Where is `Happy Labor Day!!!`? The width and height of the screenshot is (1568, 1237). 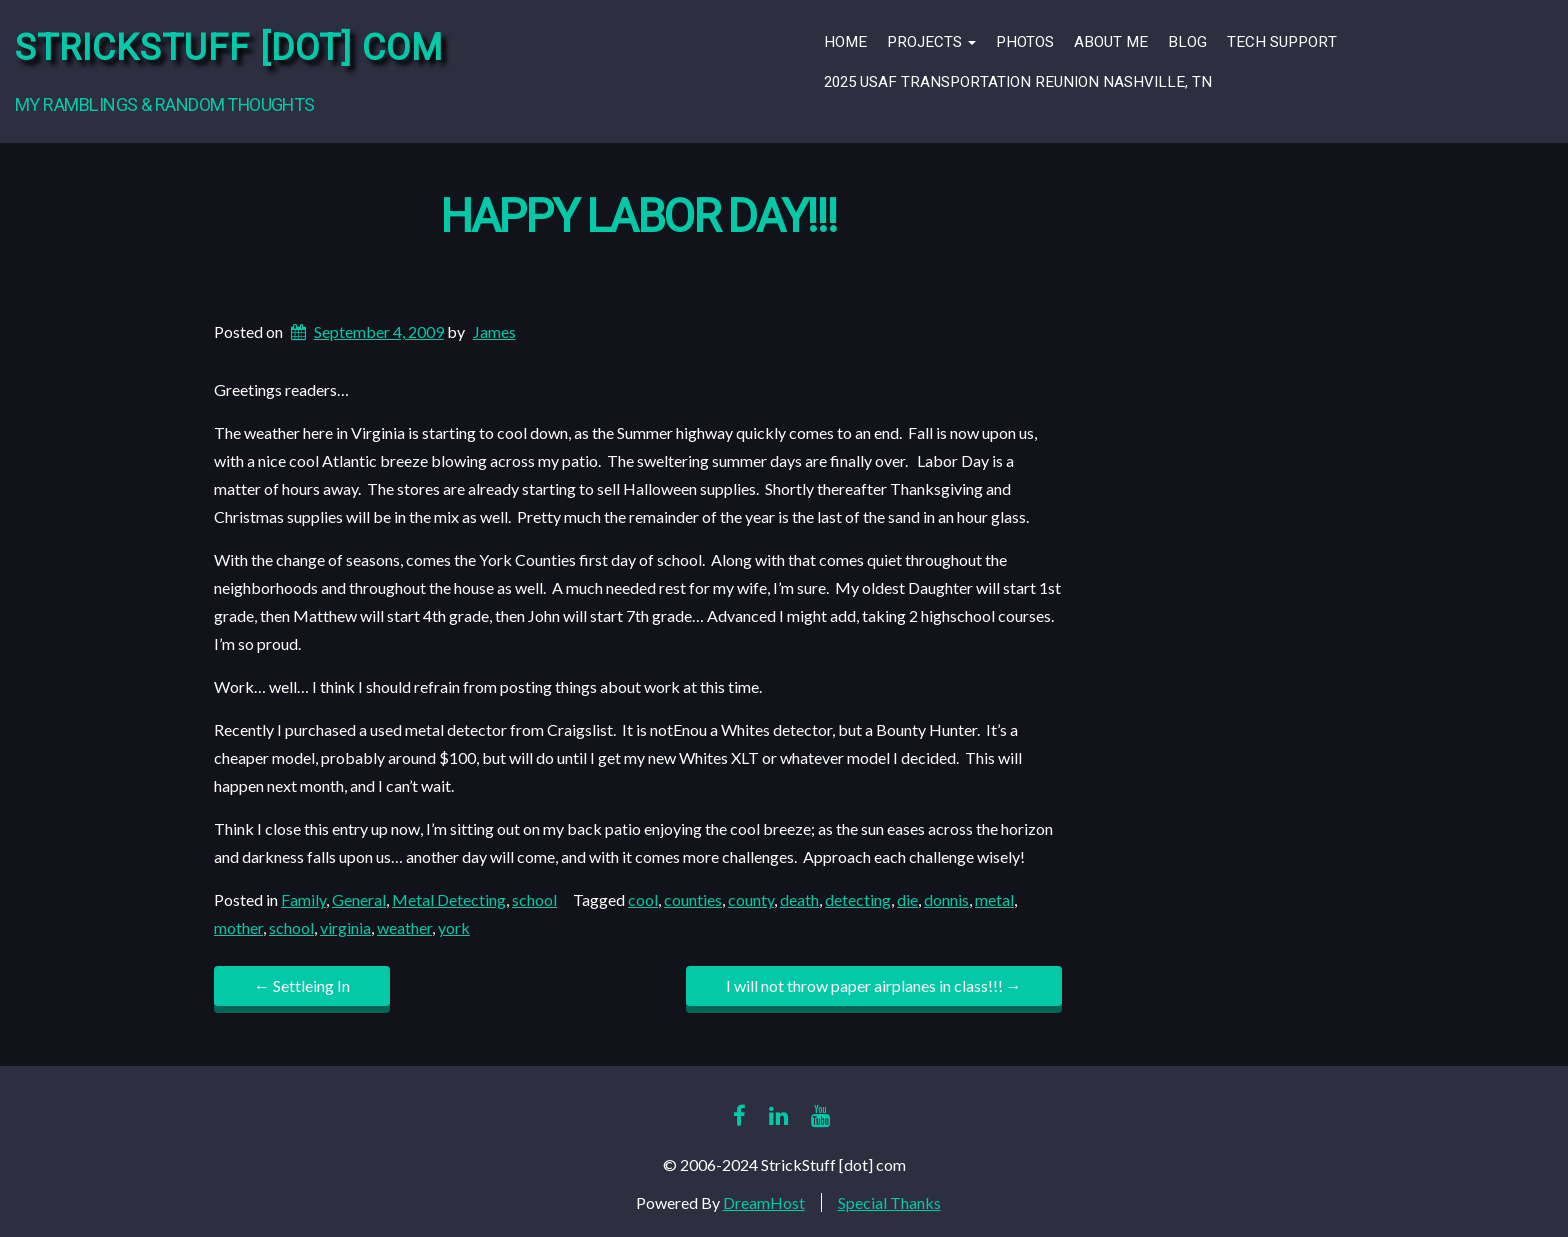 Happy Labor Day!!! is located at coordinates (638, 217).